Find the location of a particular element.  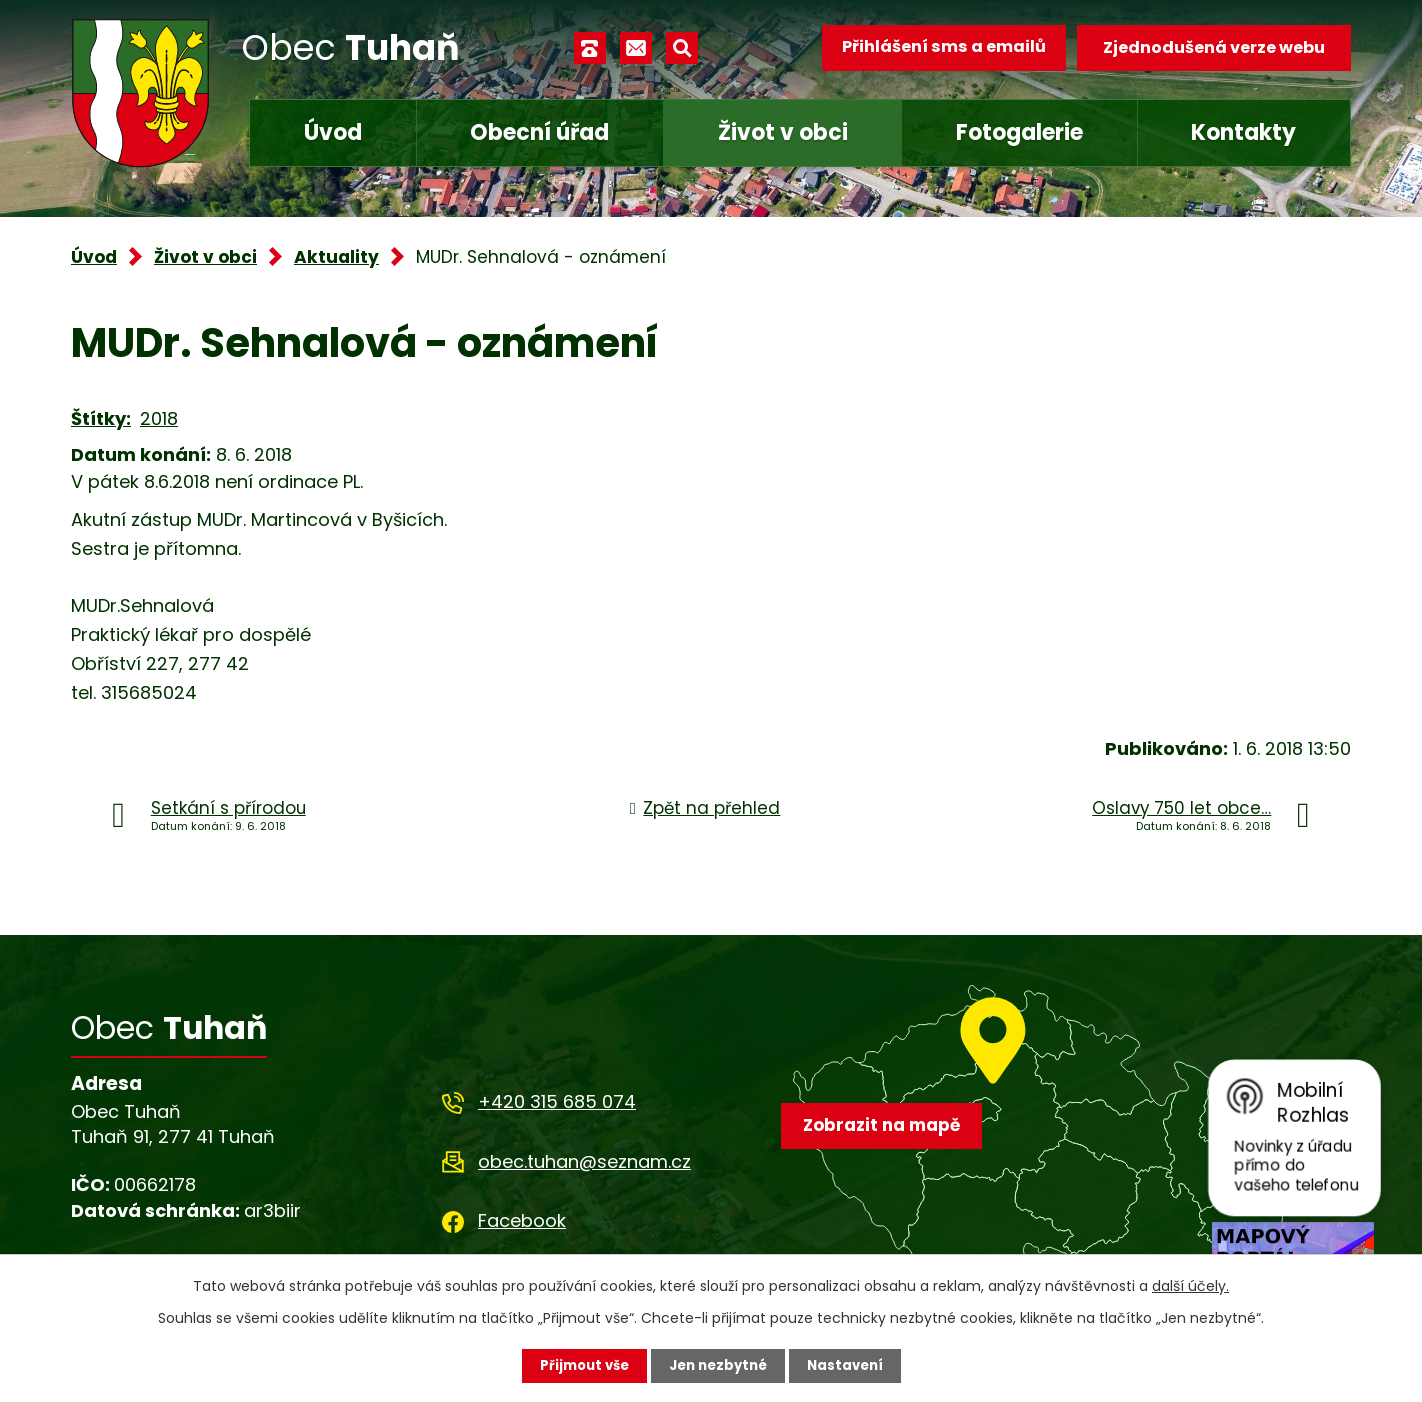

Přijmout vše is located at coordinates (578, 1365).